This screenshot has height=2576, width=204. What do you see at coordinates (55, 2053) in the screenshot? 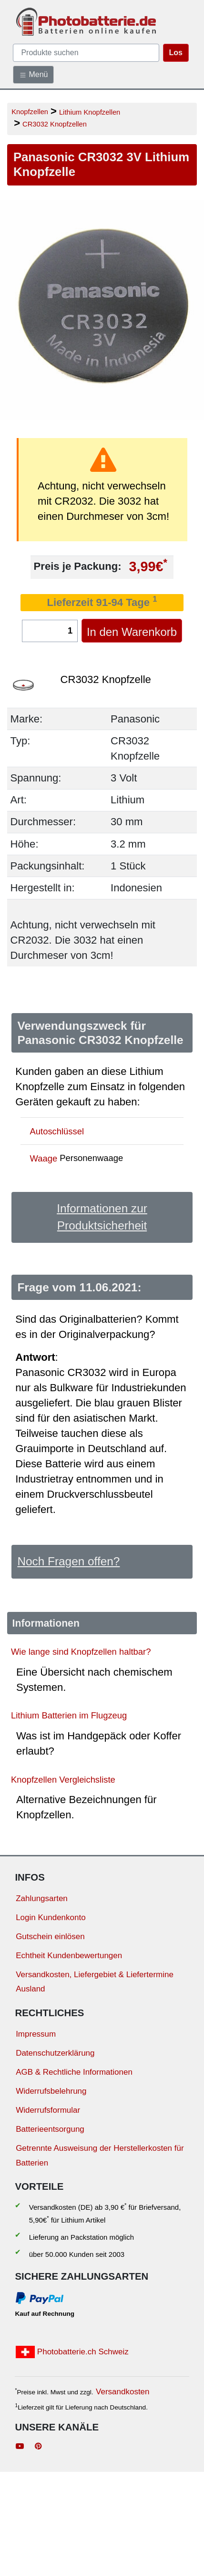
I see `Datenschutzerklärung` at bounding box center [55, 2053].